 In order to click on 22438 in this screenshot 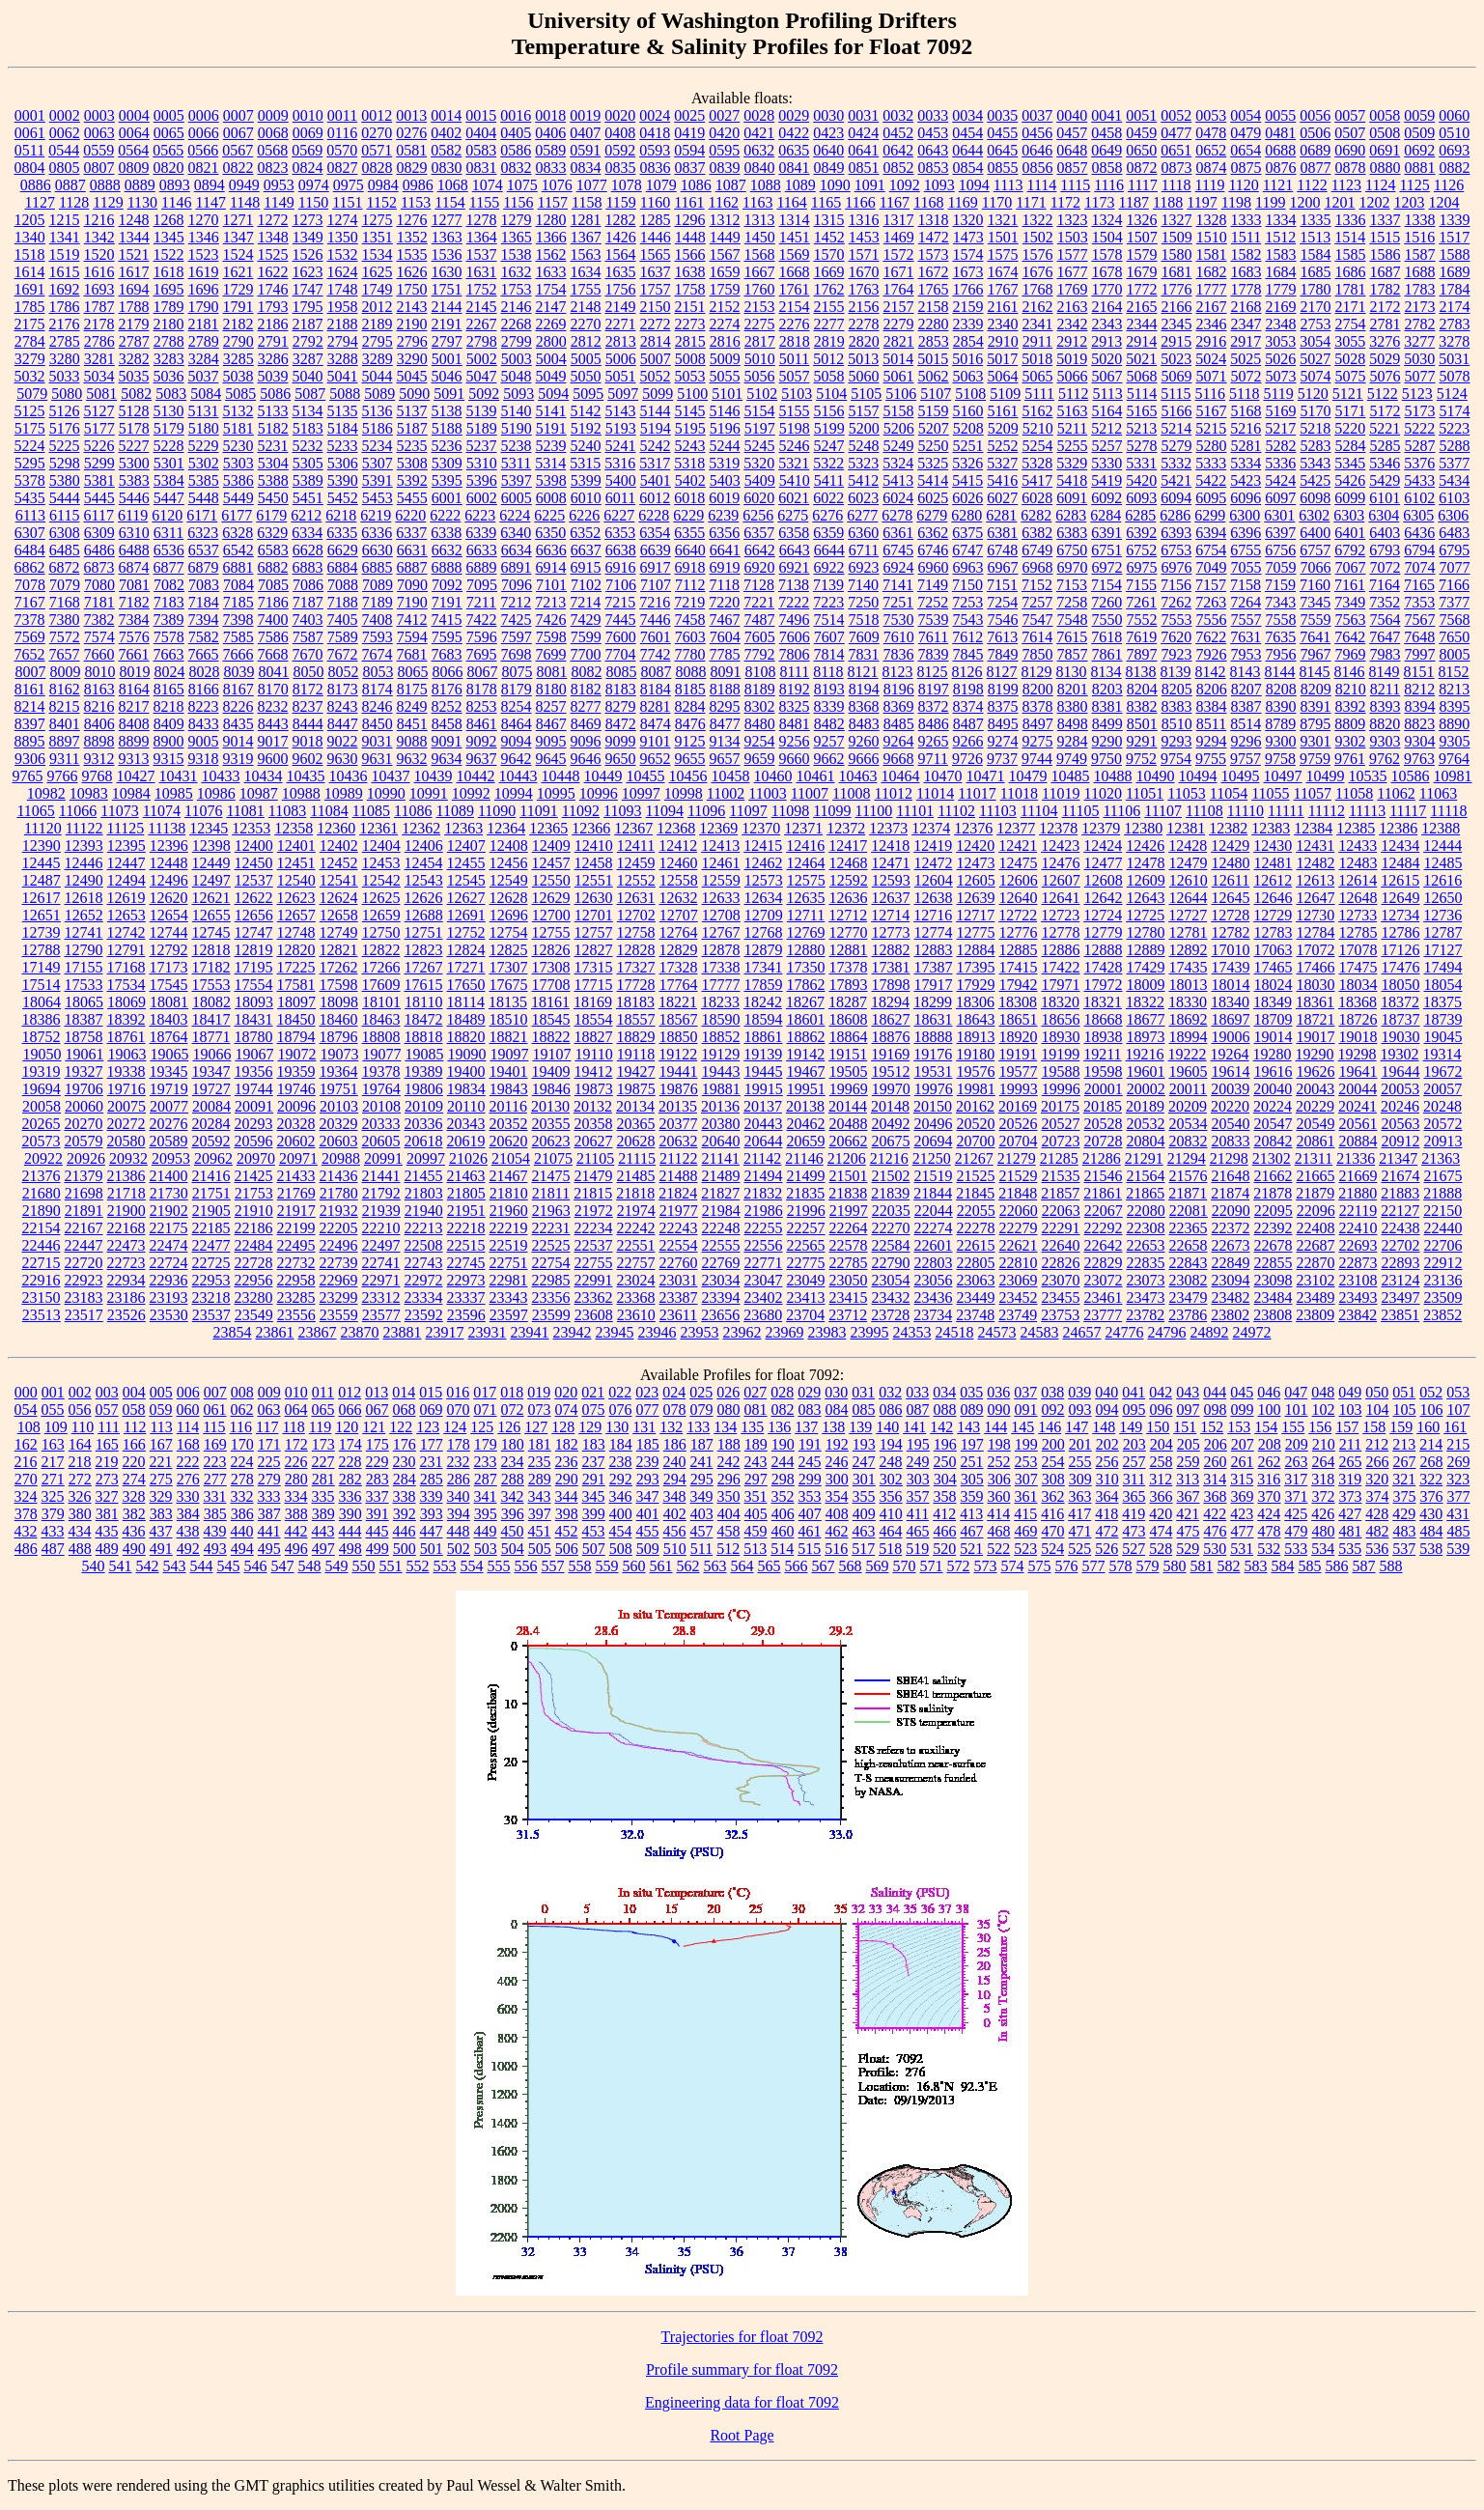, I will do `click(1401, 1228)`.